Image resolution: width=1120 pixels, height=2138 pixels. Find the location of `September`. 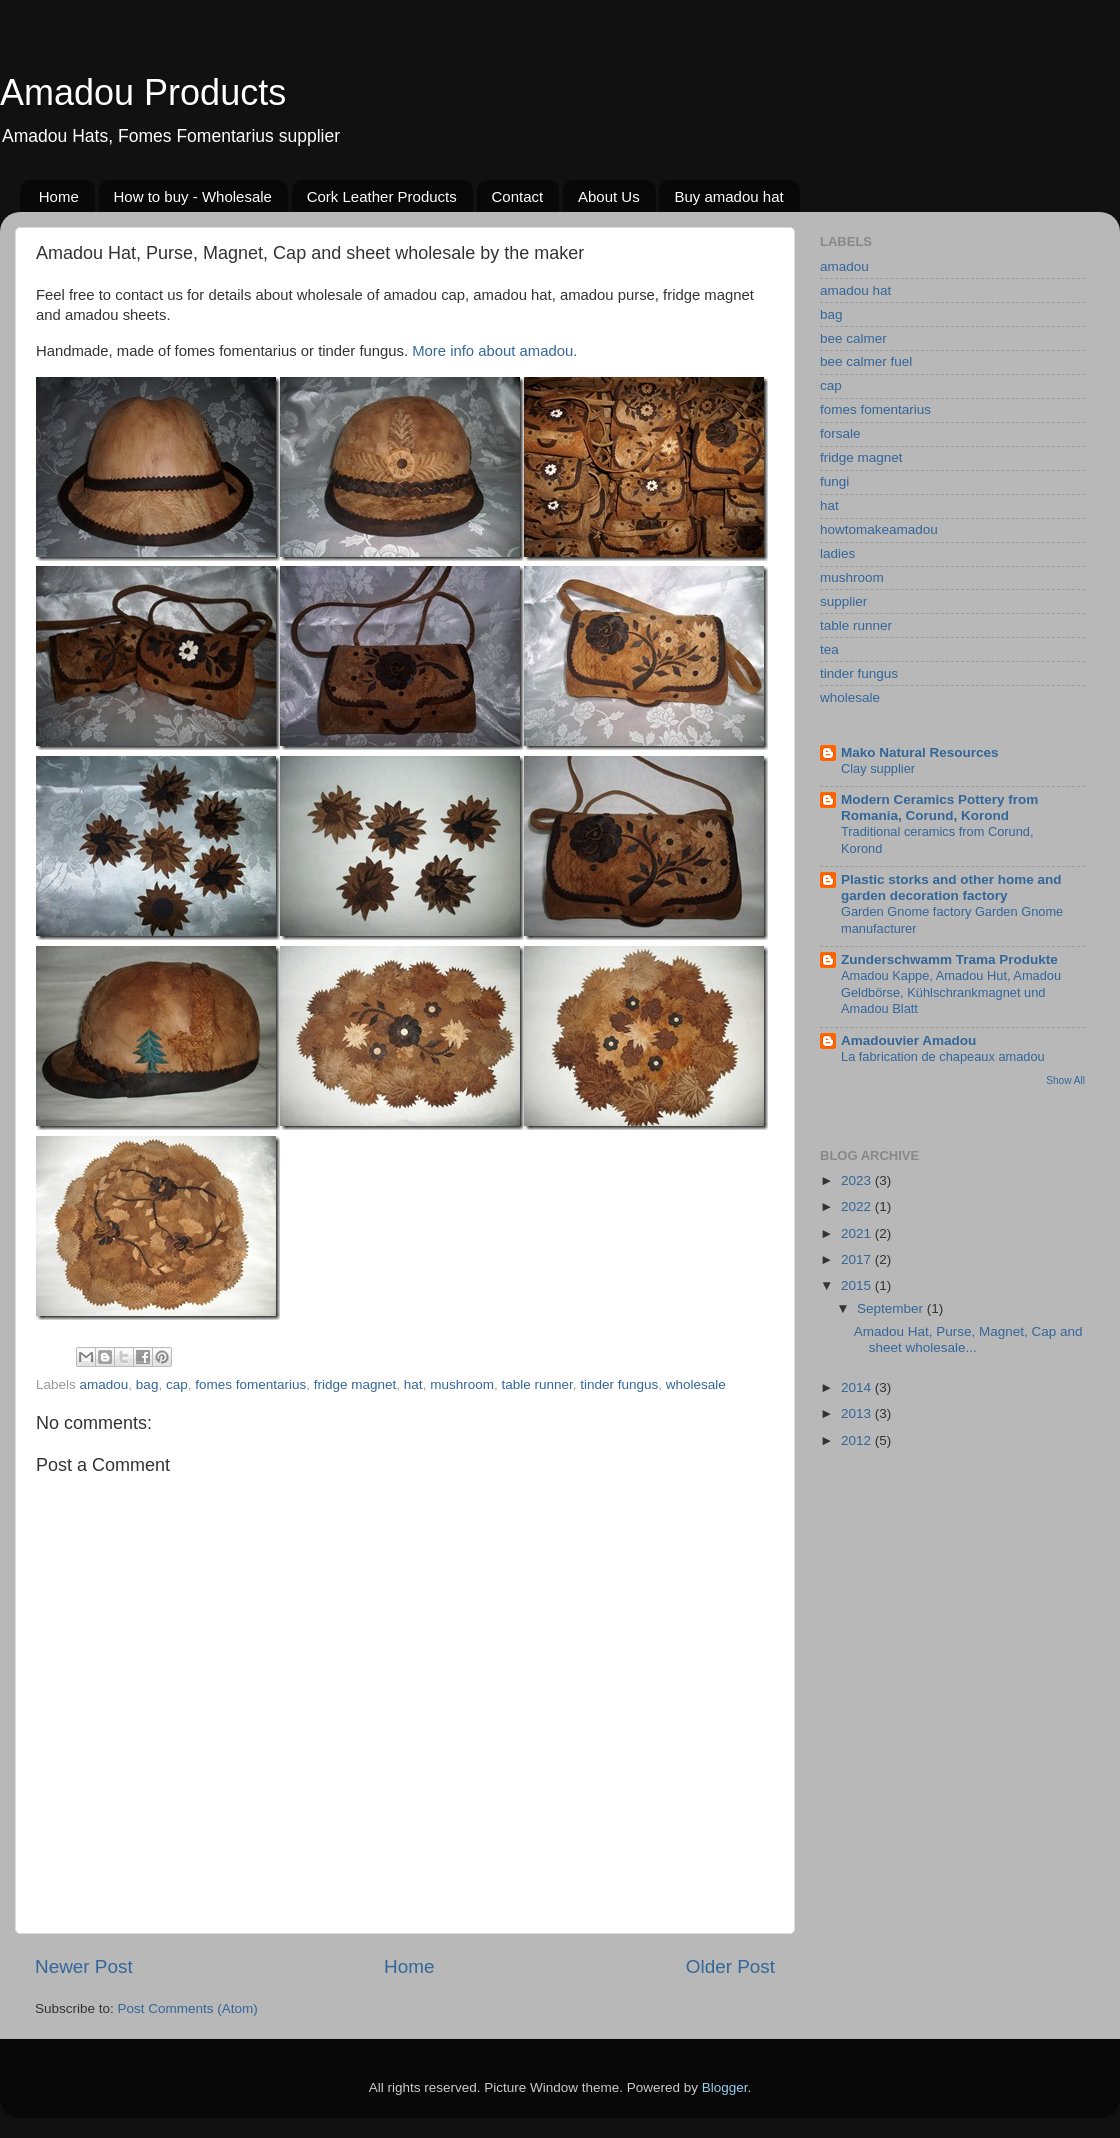

September is located at coordinates (892, 1308).